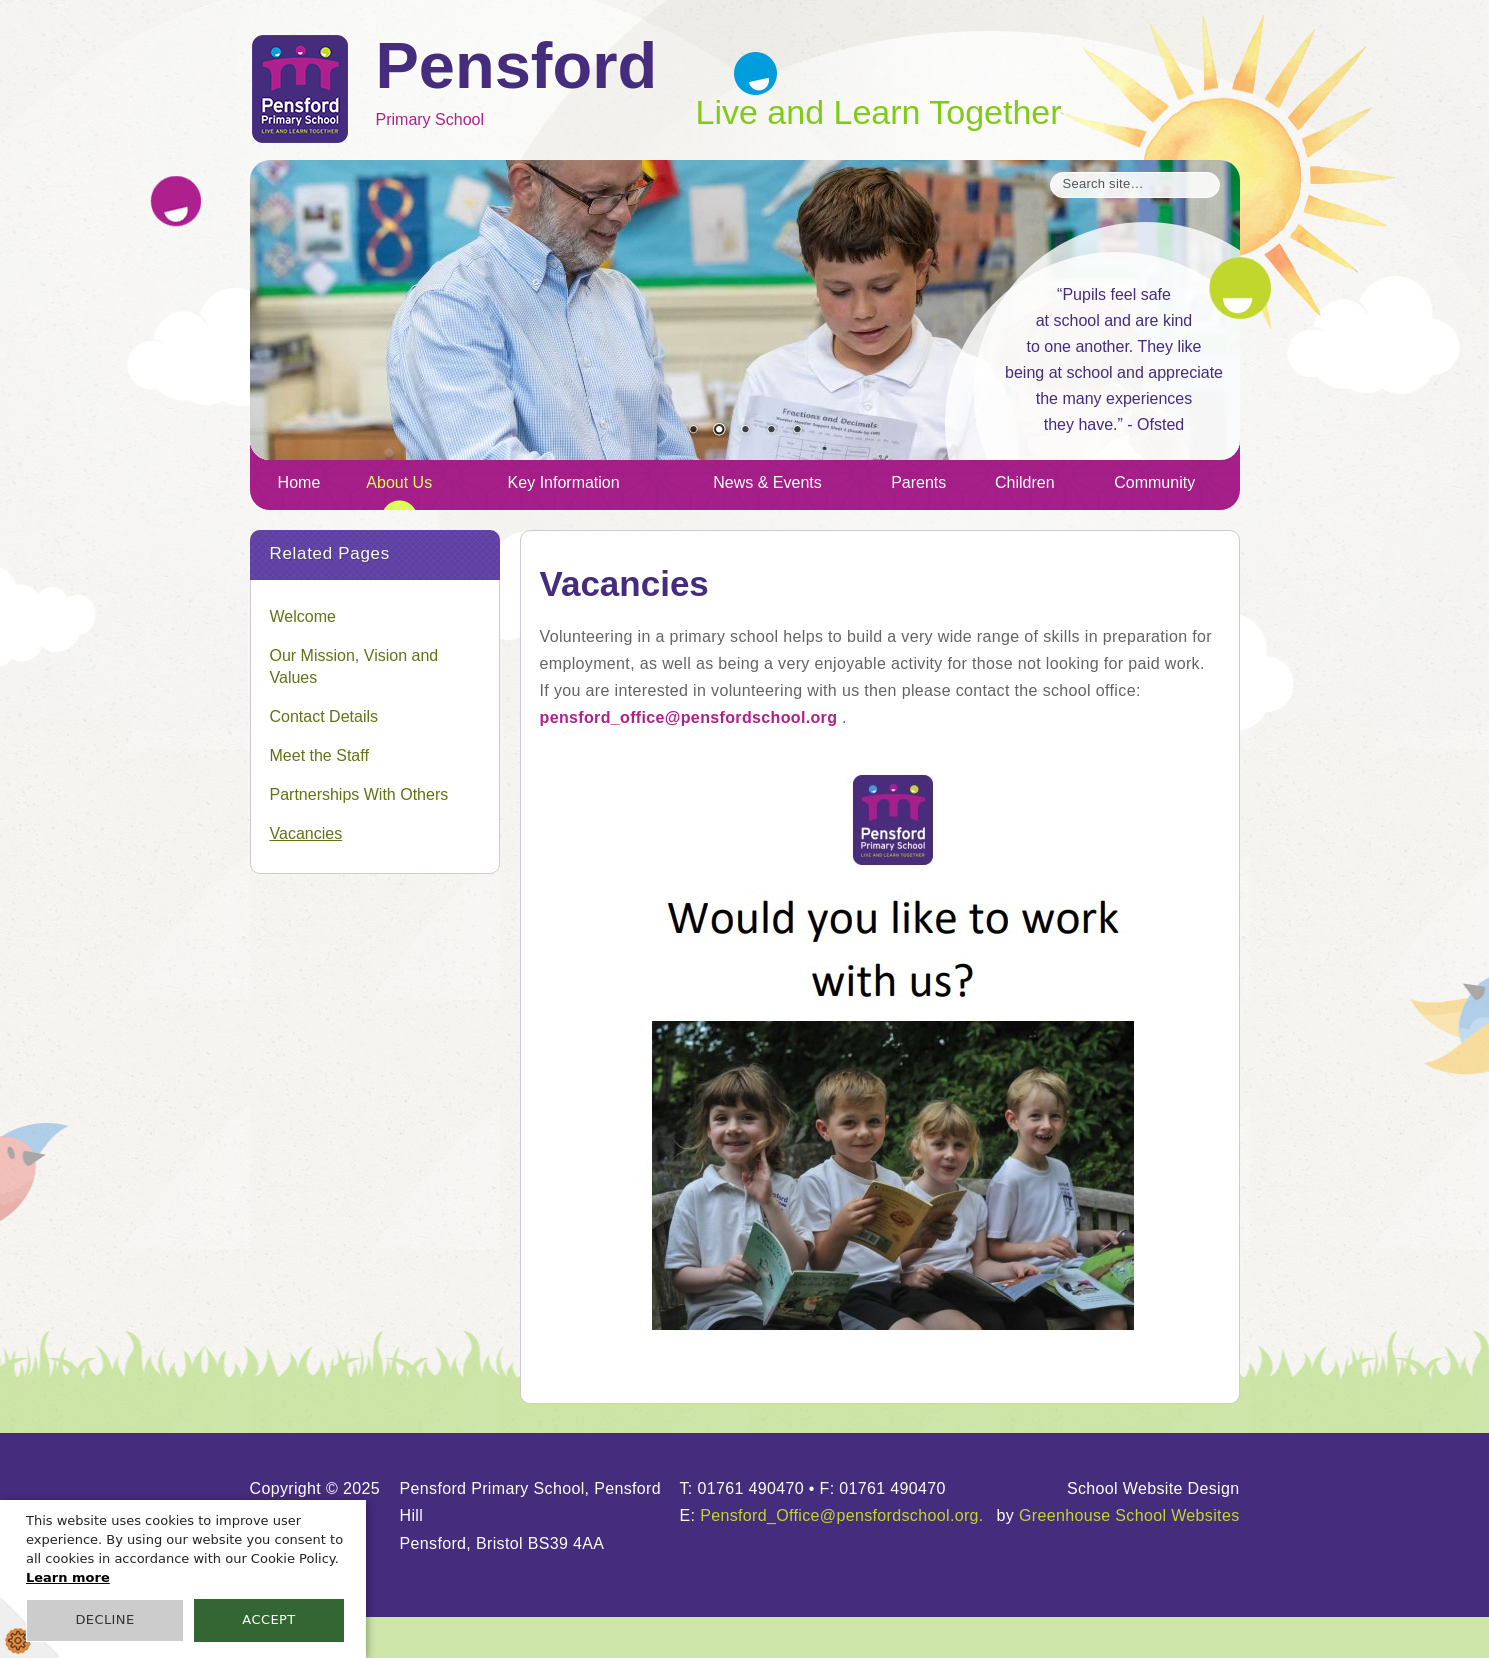  Describe the element at coordinates (1154, 482) in the screenshot. I see `Community` at that location.